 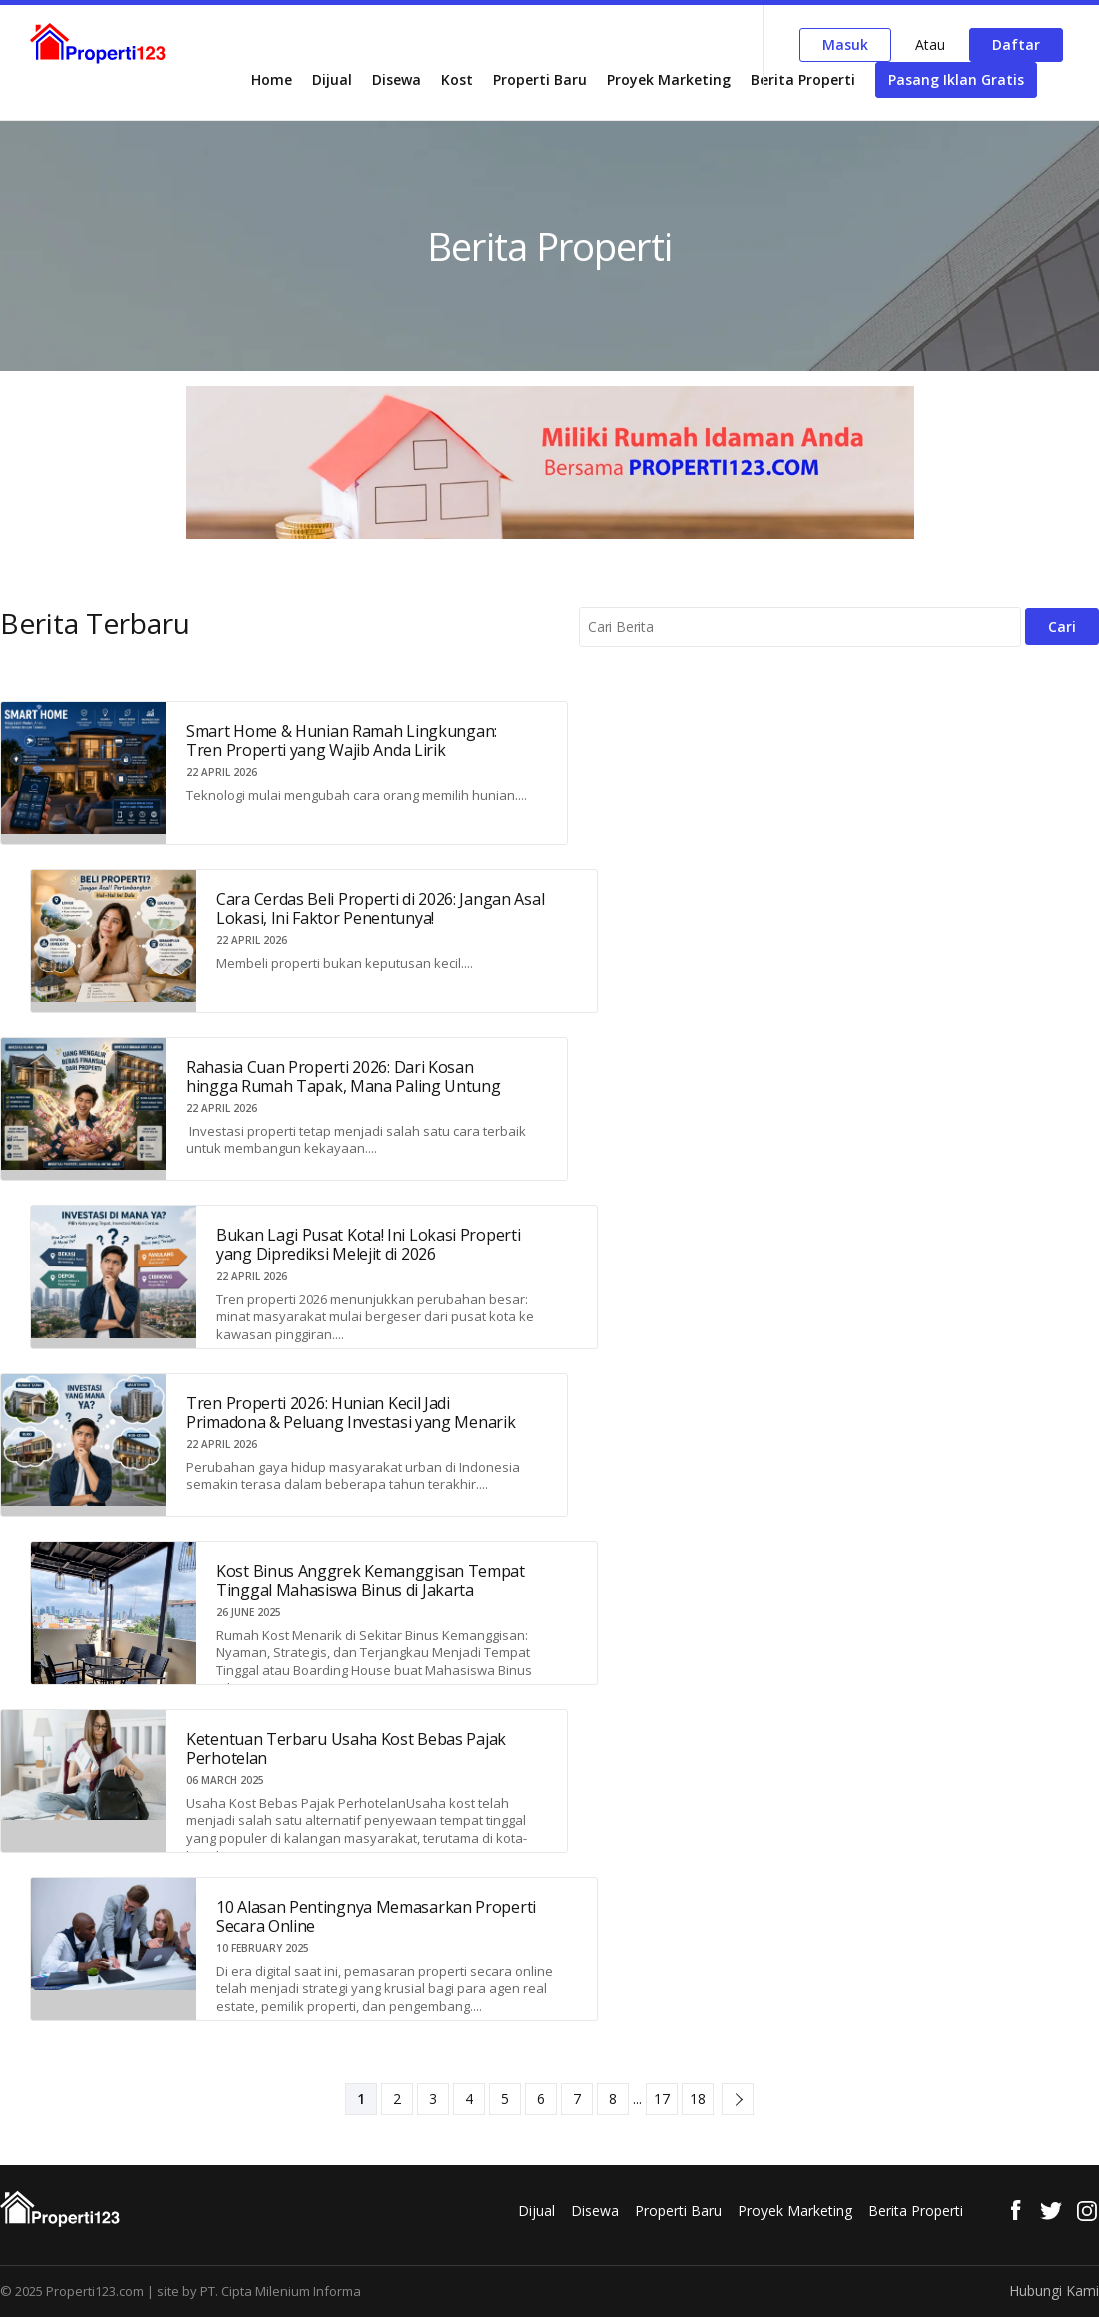 What do you see at coordinates (380, 908) in the screenshot?
I see `Cara Cerdas Beli Properti di 2026: Jangan Asal Lokasi, Ini Faktor Penentunya!` at bounding box center [380, 908].